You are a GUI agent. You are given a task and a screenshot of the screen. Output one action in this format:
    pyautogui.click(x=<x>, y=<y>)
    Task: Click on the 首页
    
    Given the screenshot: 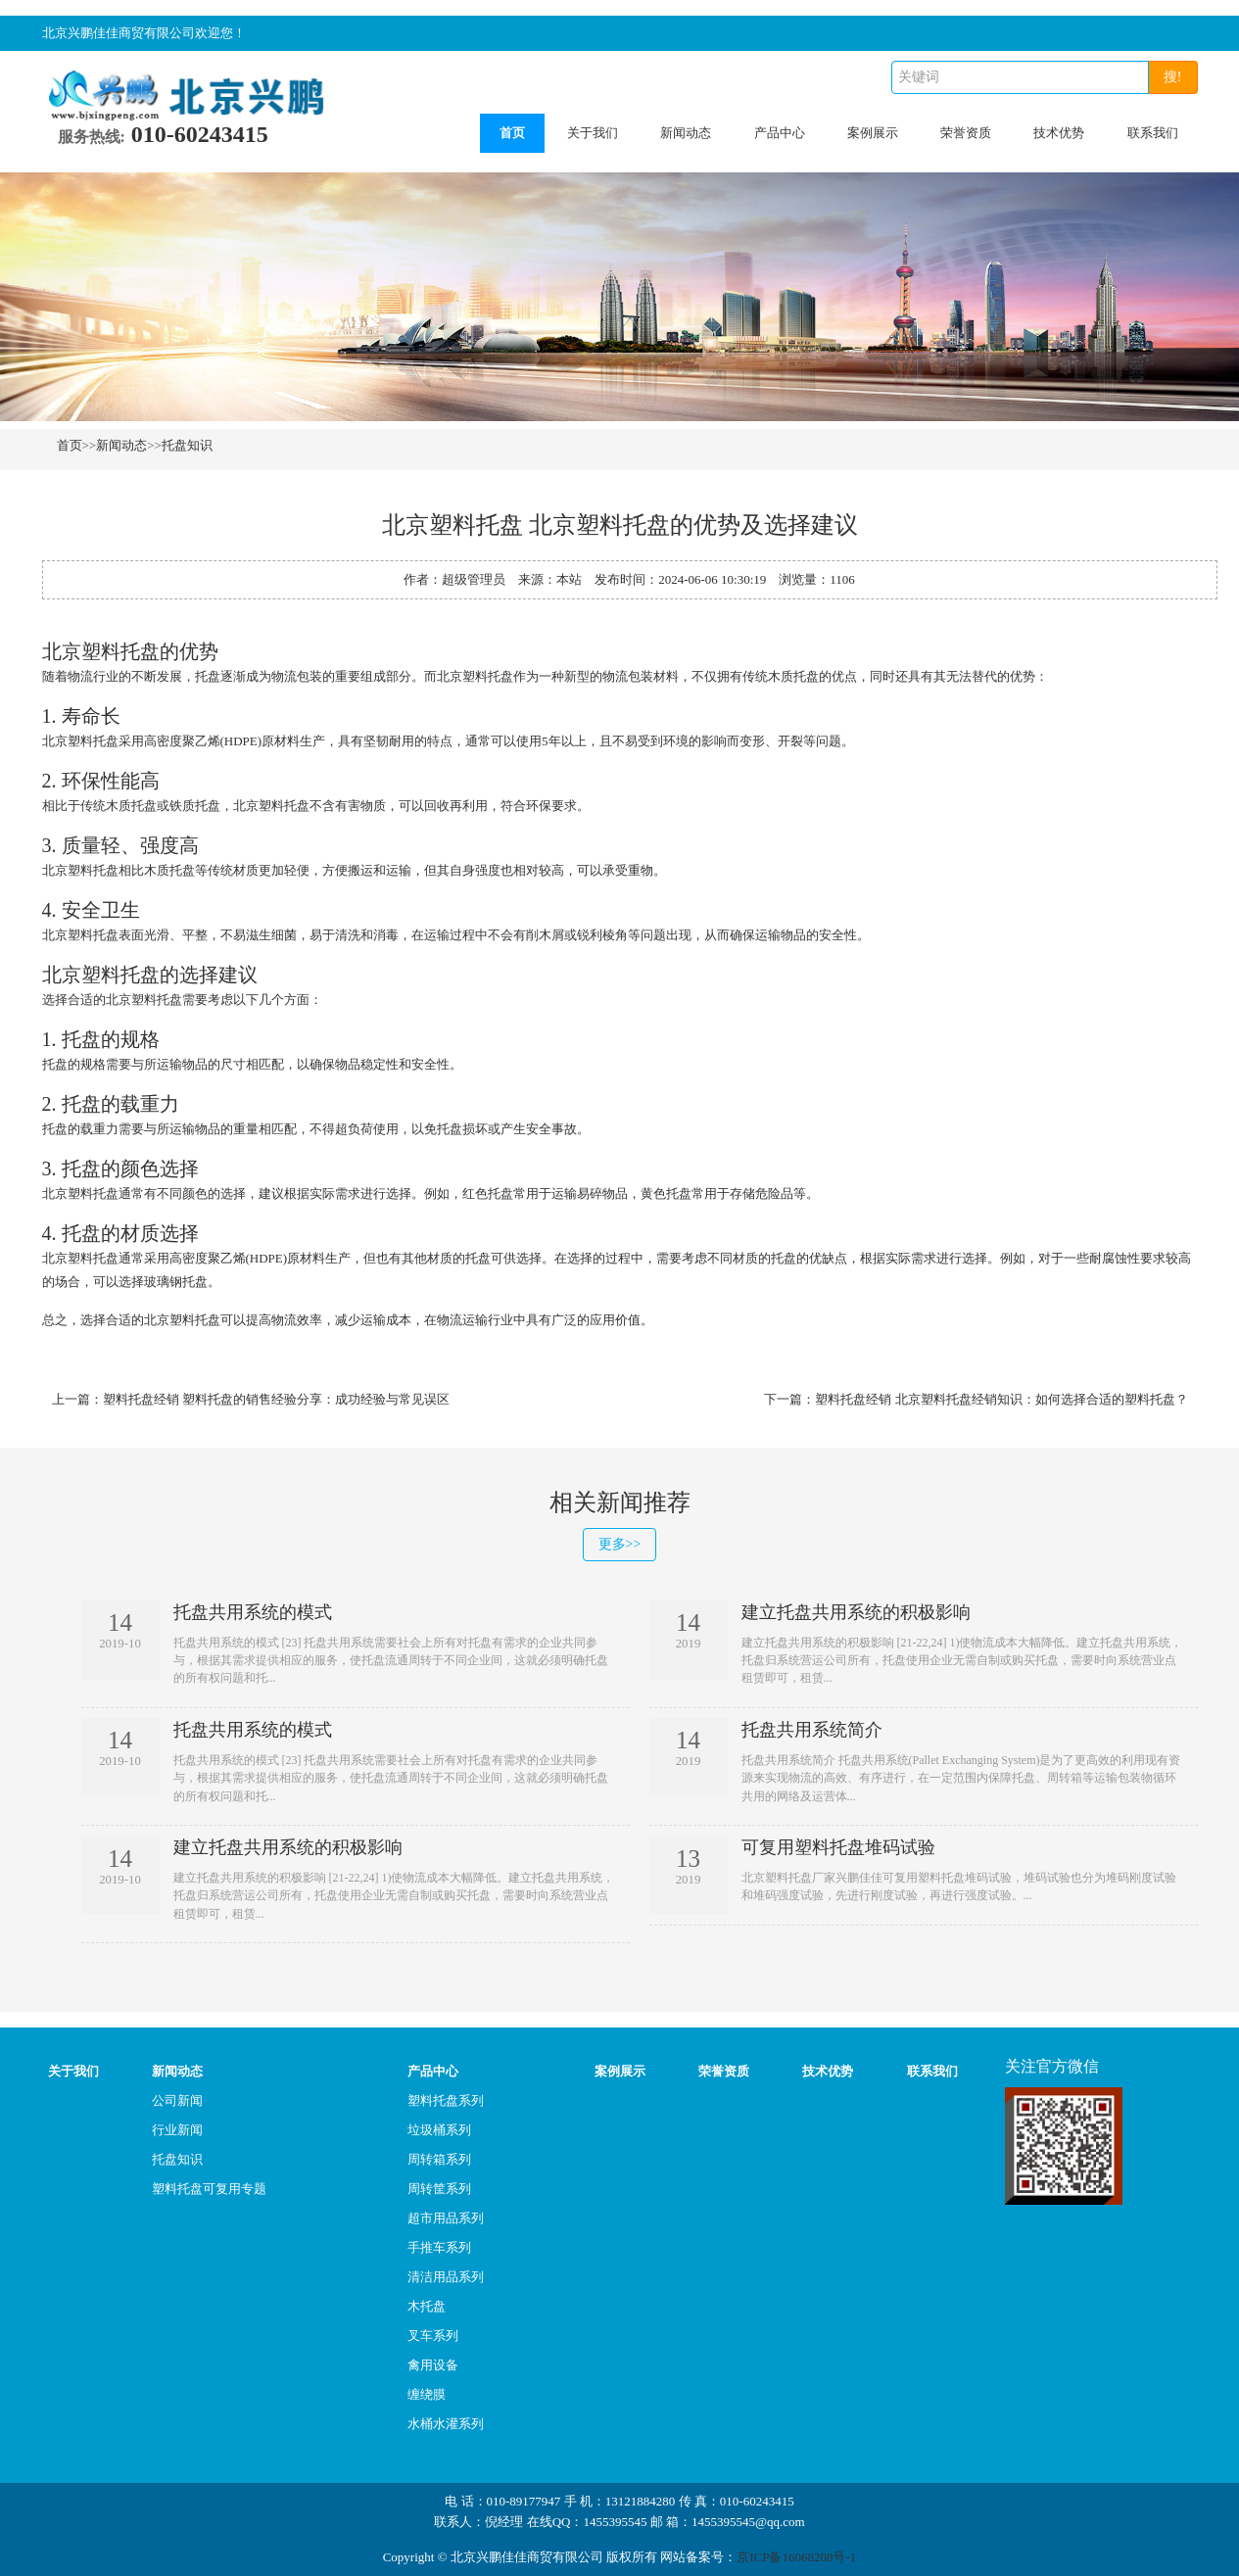 What is the action you would take?
    pyautogui.click(x=512, y=132)
    